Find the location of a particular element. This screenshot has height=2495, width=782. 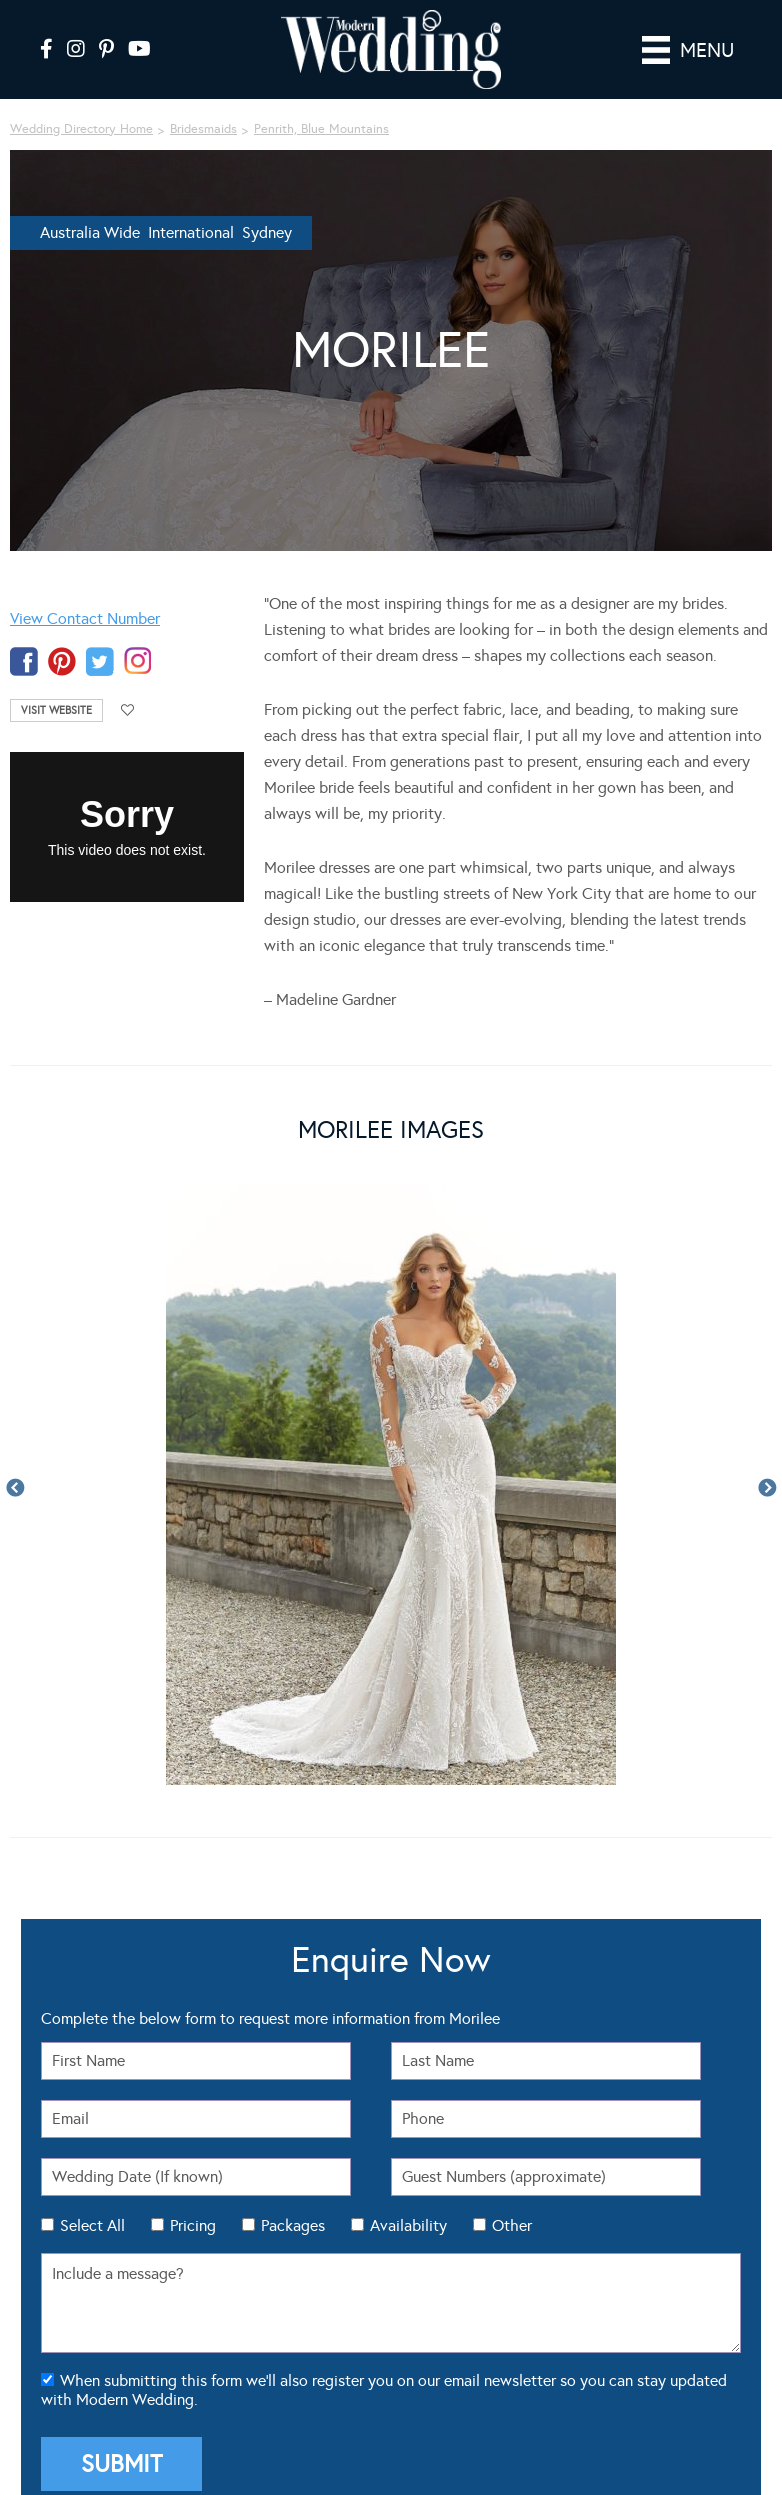

Add to favourites is located at coordinates (128, 710).